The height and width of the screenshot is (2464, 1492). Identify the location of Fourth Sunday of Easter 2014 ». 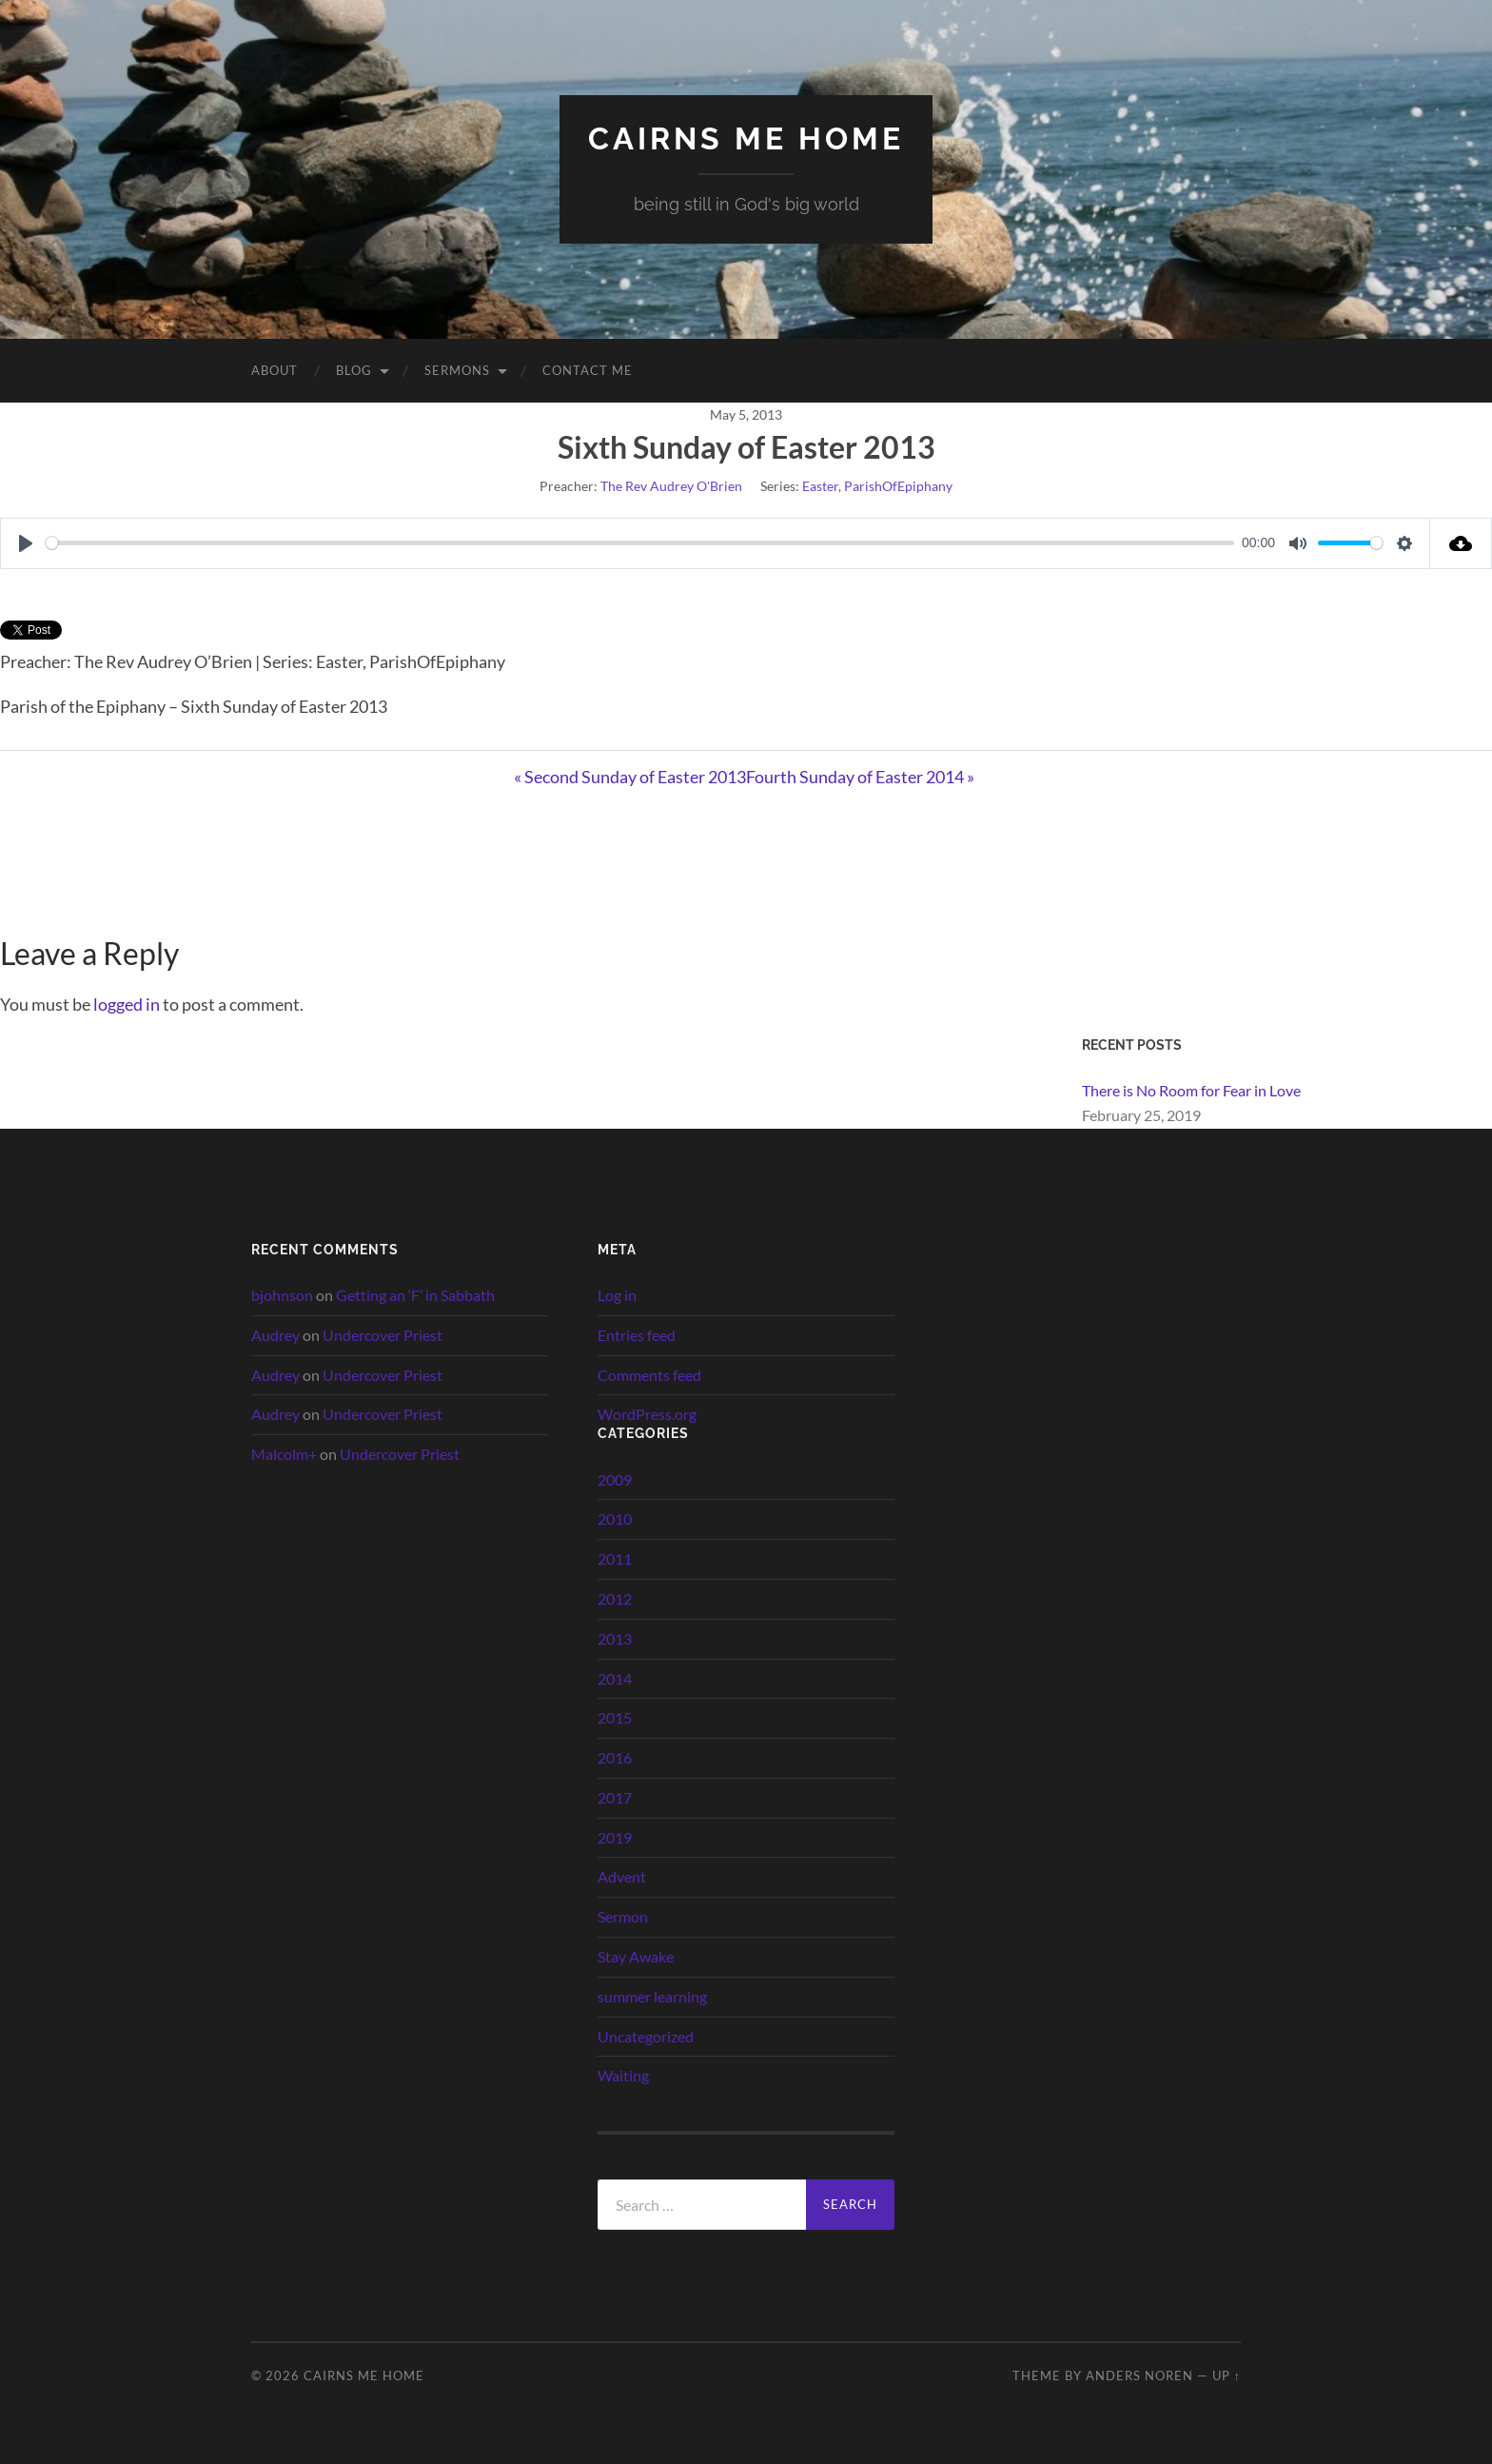
(860, 776).